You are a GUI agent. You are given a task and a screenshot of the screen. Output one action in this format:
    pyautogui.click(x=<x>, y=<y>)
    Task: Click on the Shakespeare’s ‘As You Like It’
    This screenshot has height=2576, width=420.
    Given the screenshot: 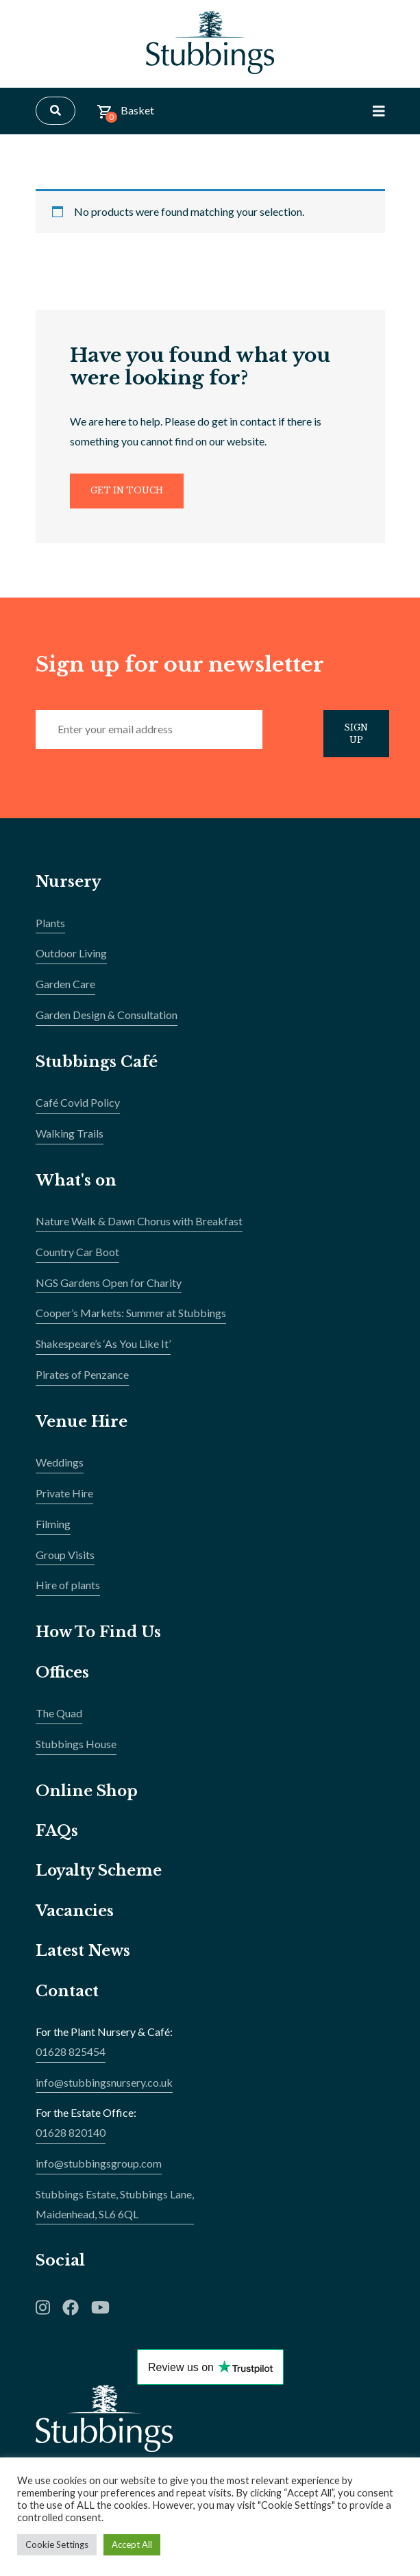 What is the action you would take?
    pyautogui.click(x=103, y=1350)
    